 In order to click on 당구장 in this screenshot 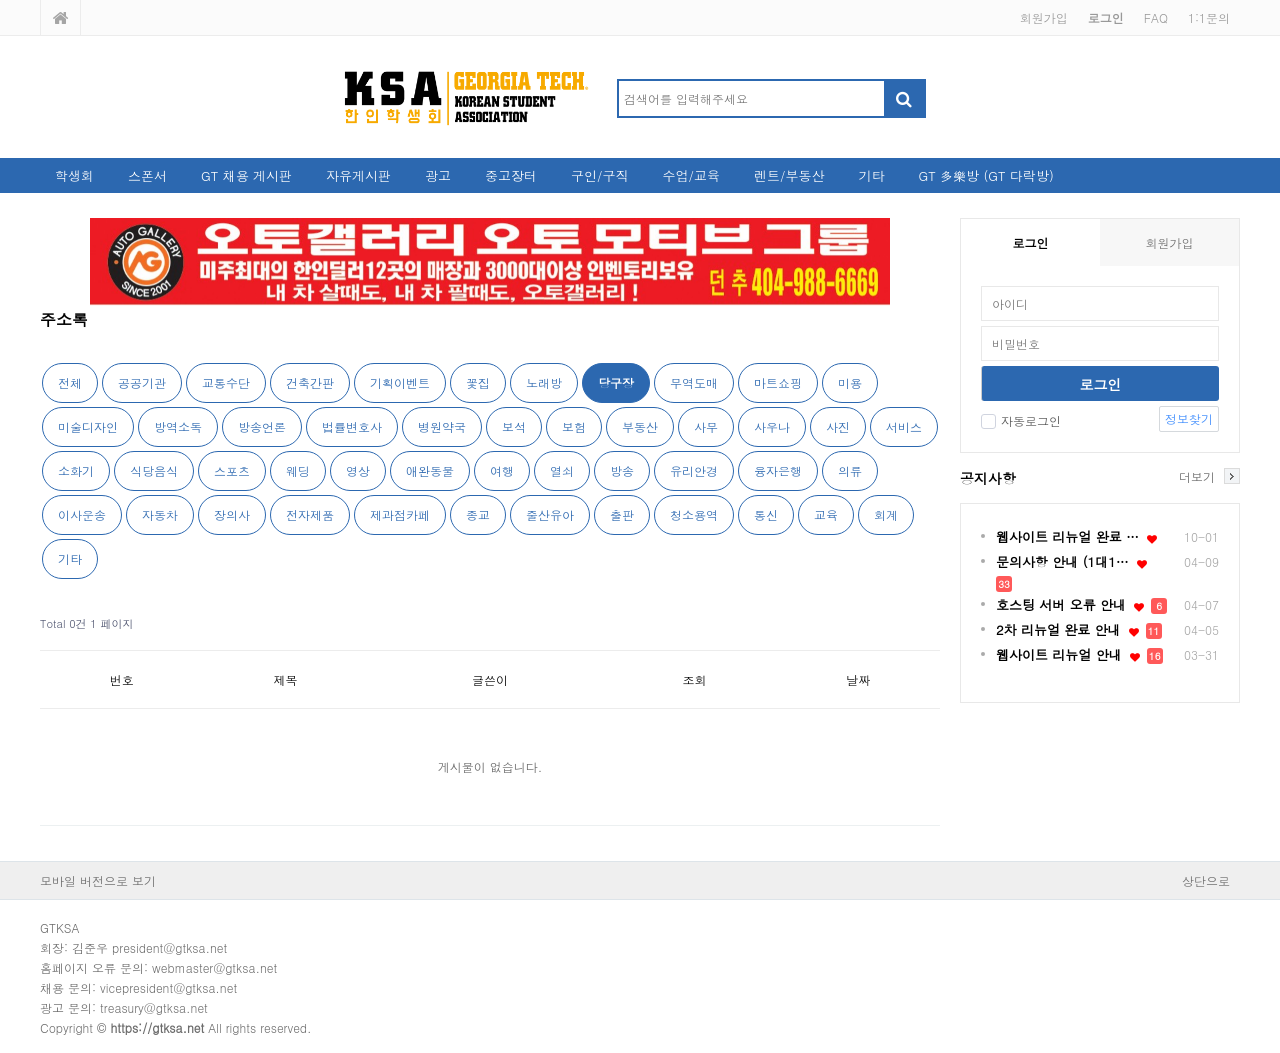, I will do `click(616, 382)`.